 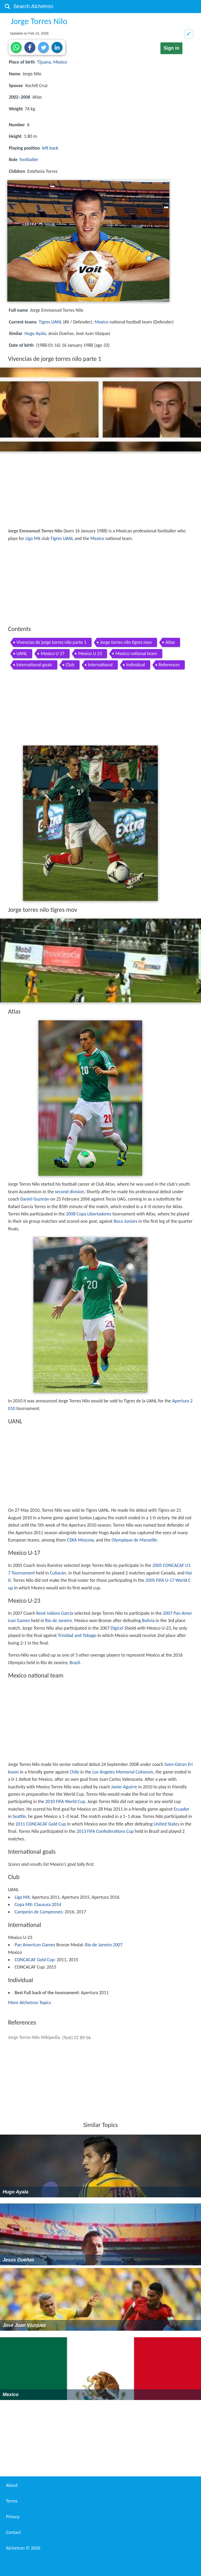 What do you see at coordinates (80, 1540) in the screenshot?
I see `CSKA Moscow` at bounding box center [80, 1540].